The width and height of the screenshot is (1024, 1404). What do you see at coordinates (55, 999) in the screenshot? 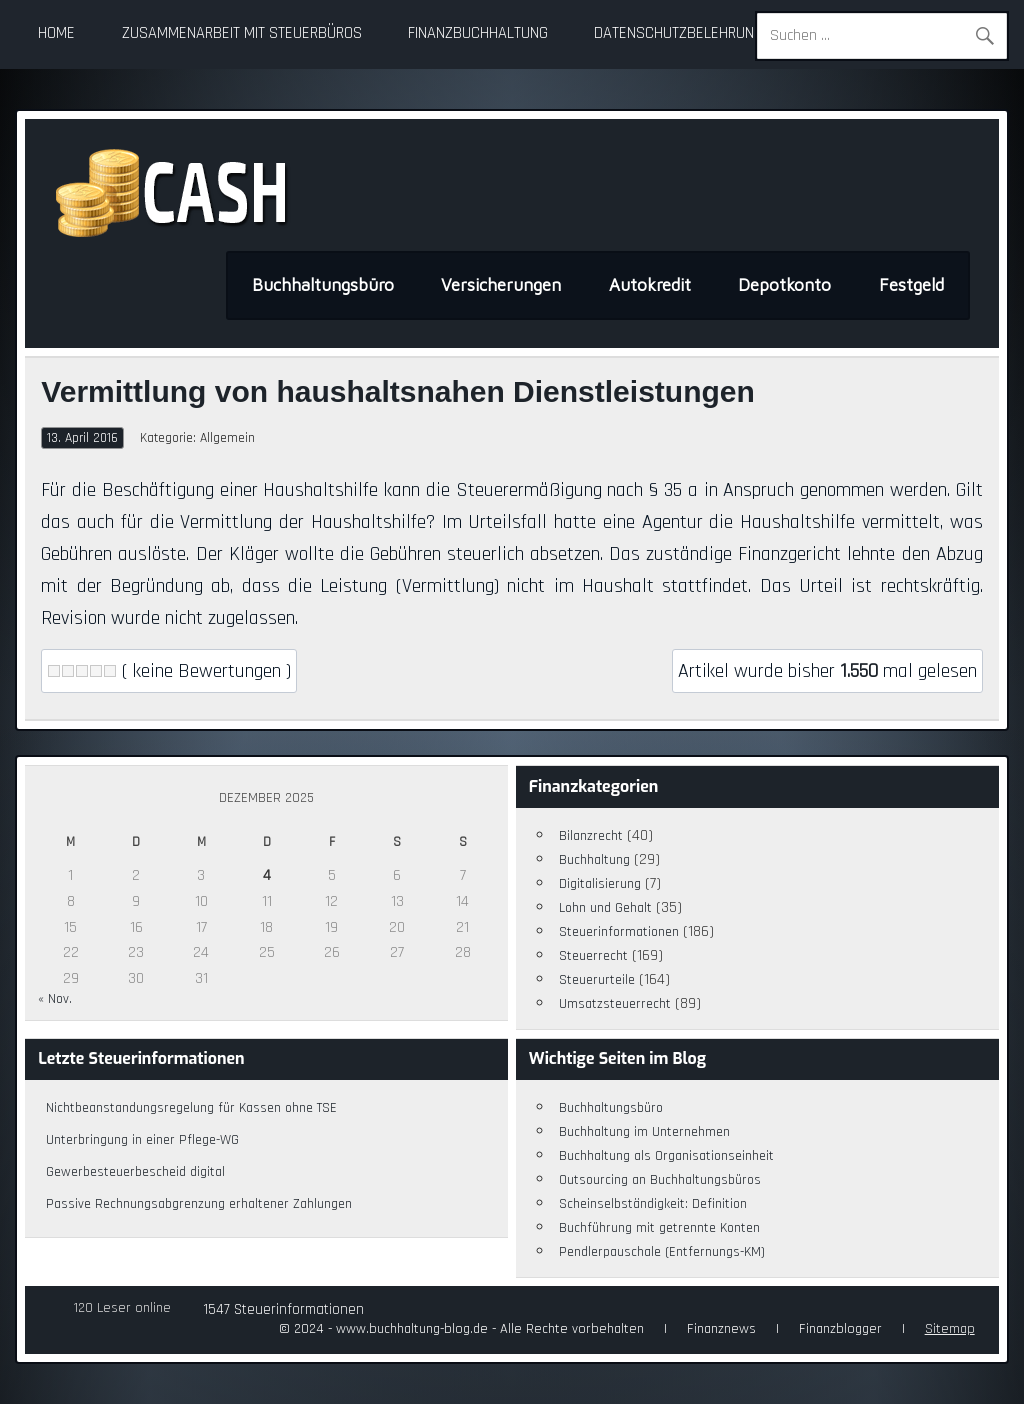
I see `« Nov.` at bounding box center [55, 999].